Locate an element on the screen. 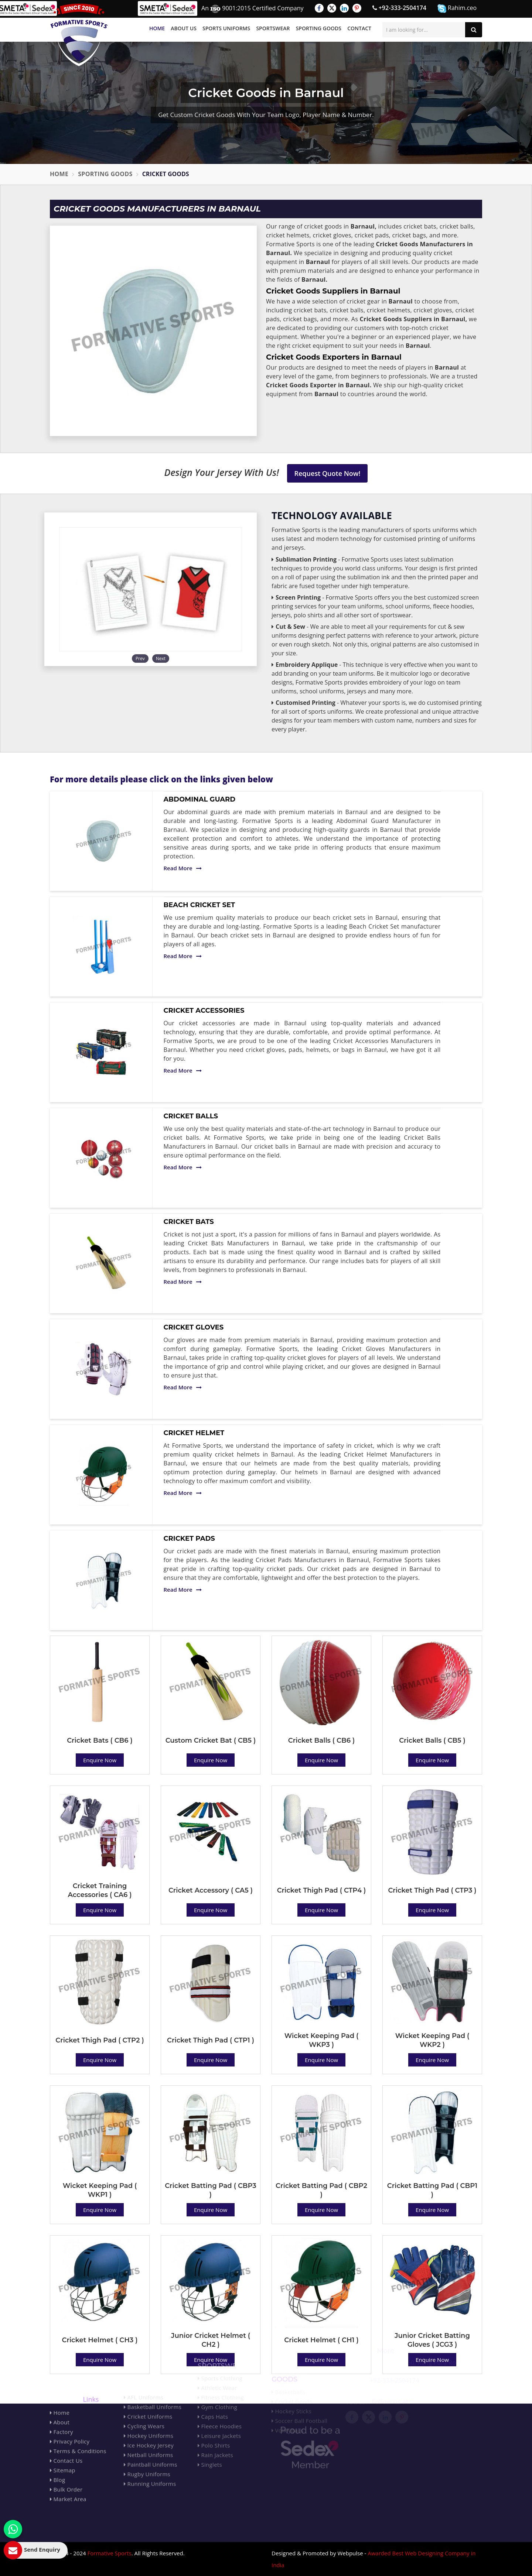 The image size is (532, 2576). Home is located at coordinates (157, 28).